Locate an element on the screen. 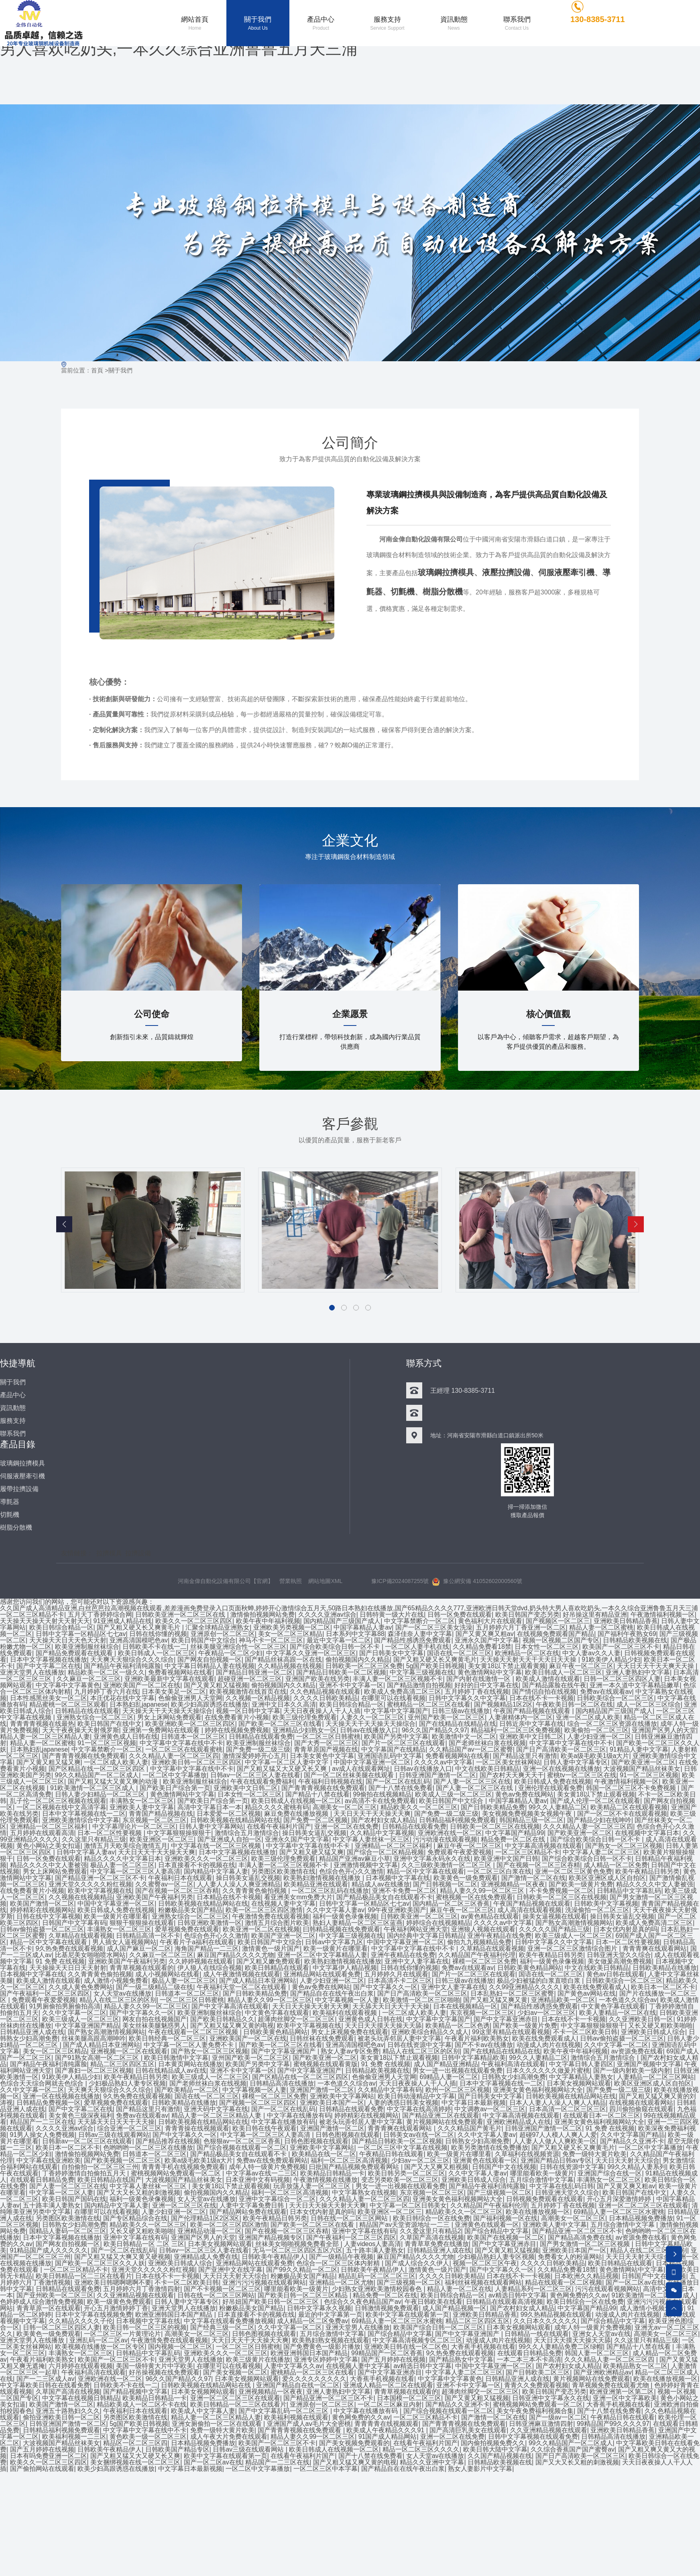  国内经典中文字幕日韩精品 is located at coordinates (425, 1936).